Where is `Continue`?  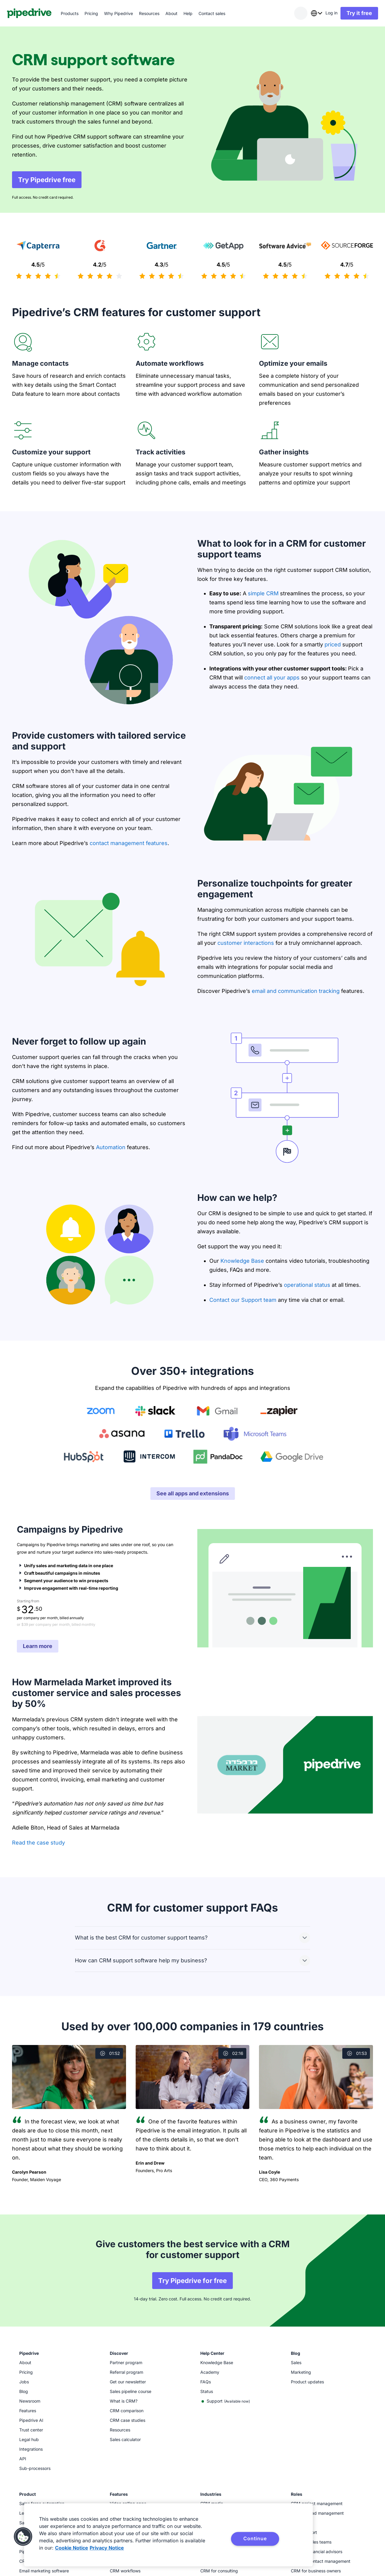 Continue is located at coordinates (254, 2538).